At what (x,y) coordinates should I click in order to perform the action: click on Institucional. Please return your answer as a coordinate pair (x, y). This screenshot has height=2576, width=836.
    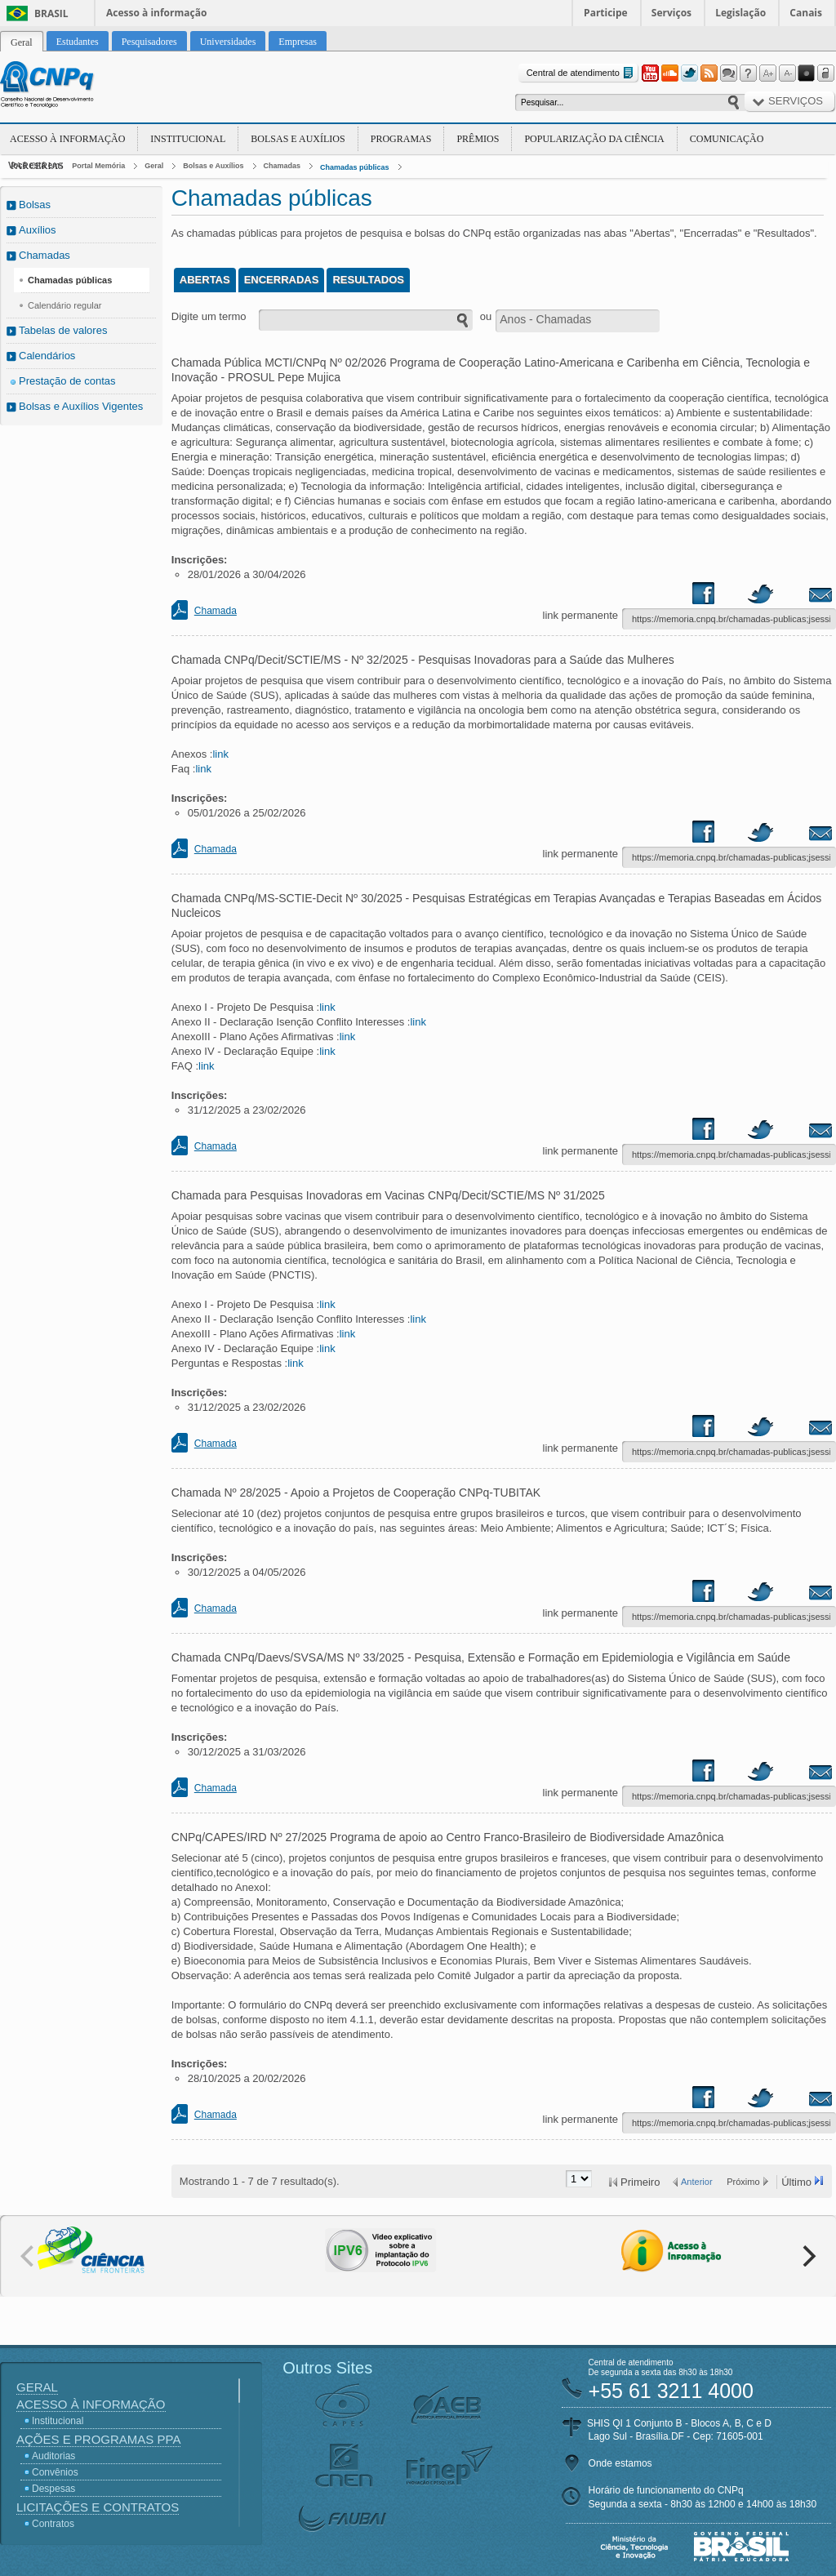
    Looking at the image, I should click on (187, 139).